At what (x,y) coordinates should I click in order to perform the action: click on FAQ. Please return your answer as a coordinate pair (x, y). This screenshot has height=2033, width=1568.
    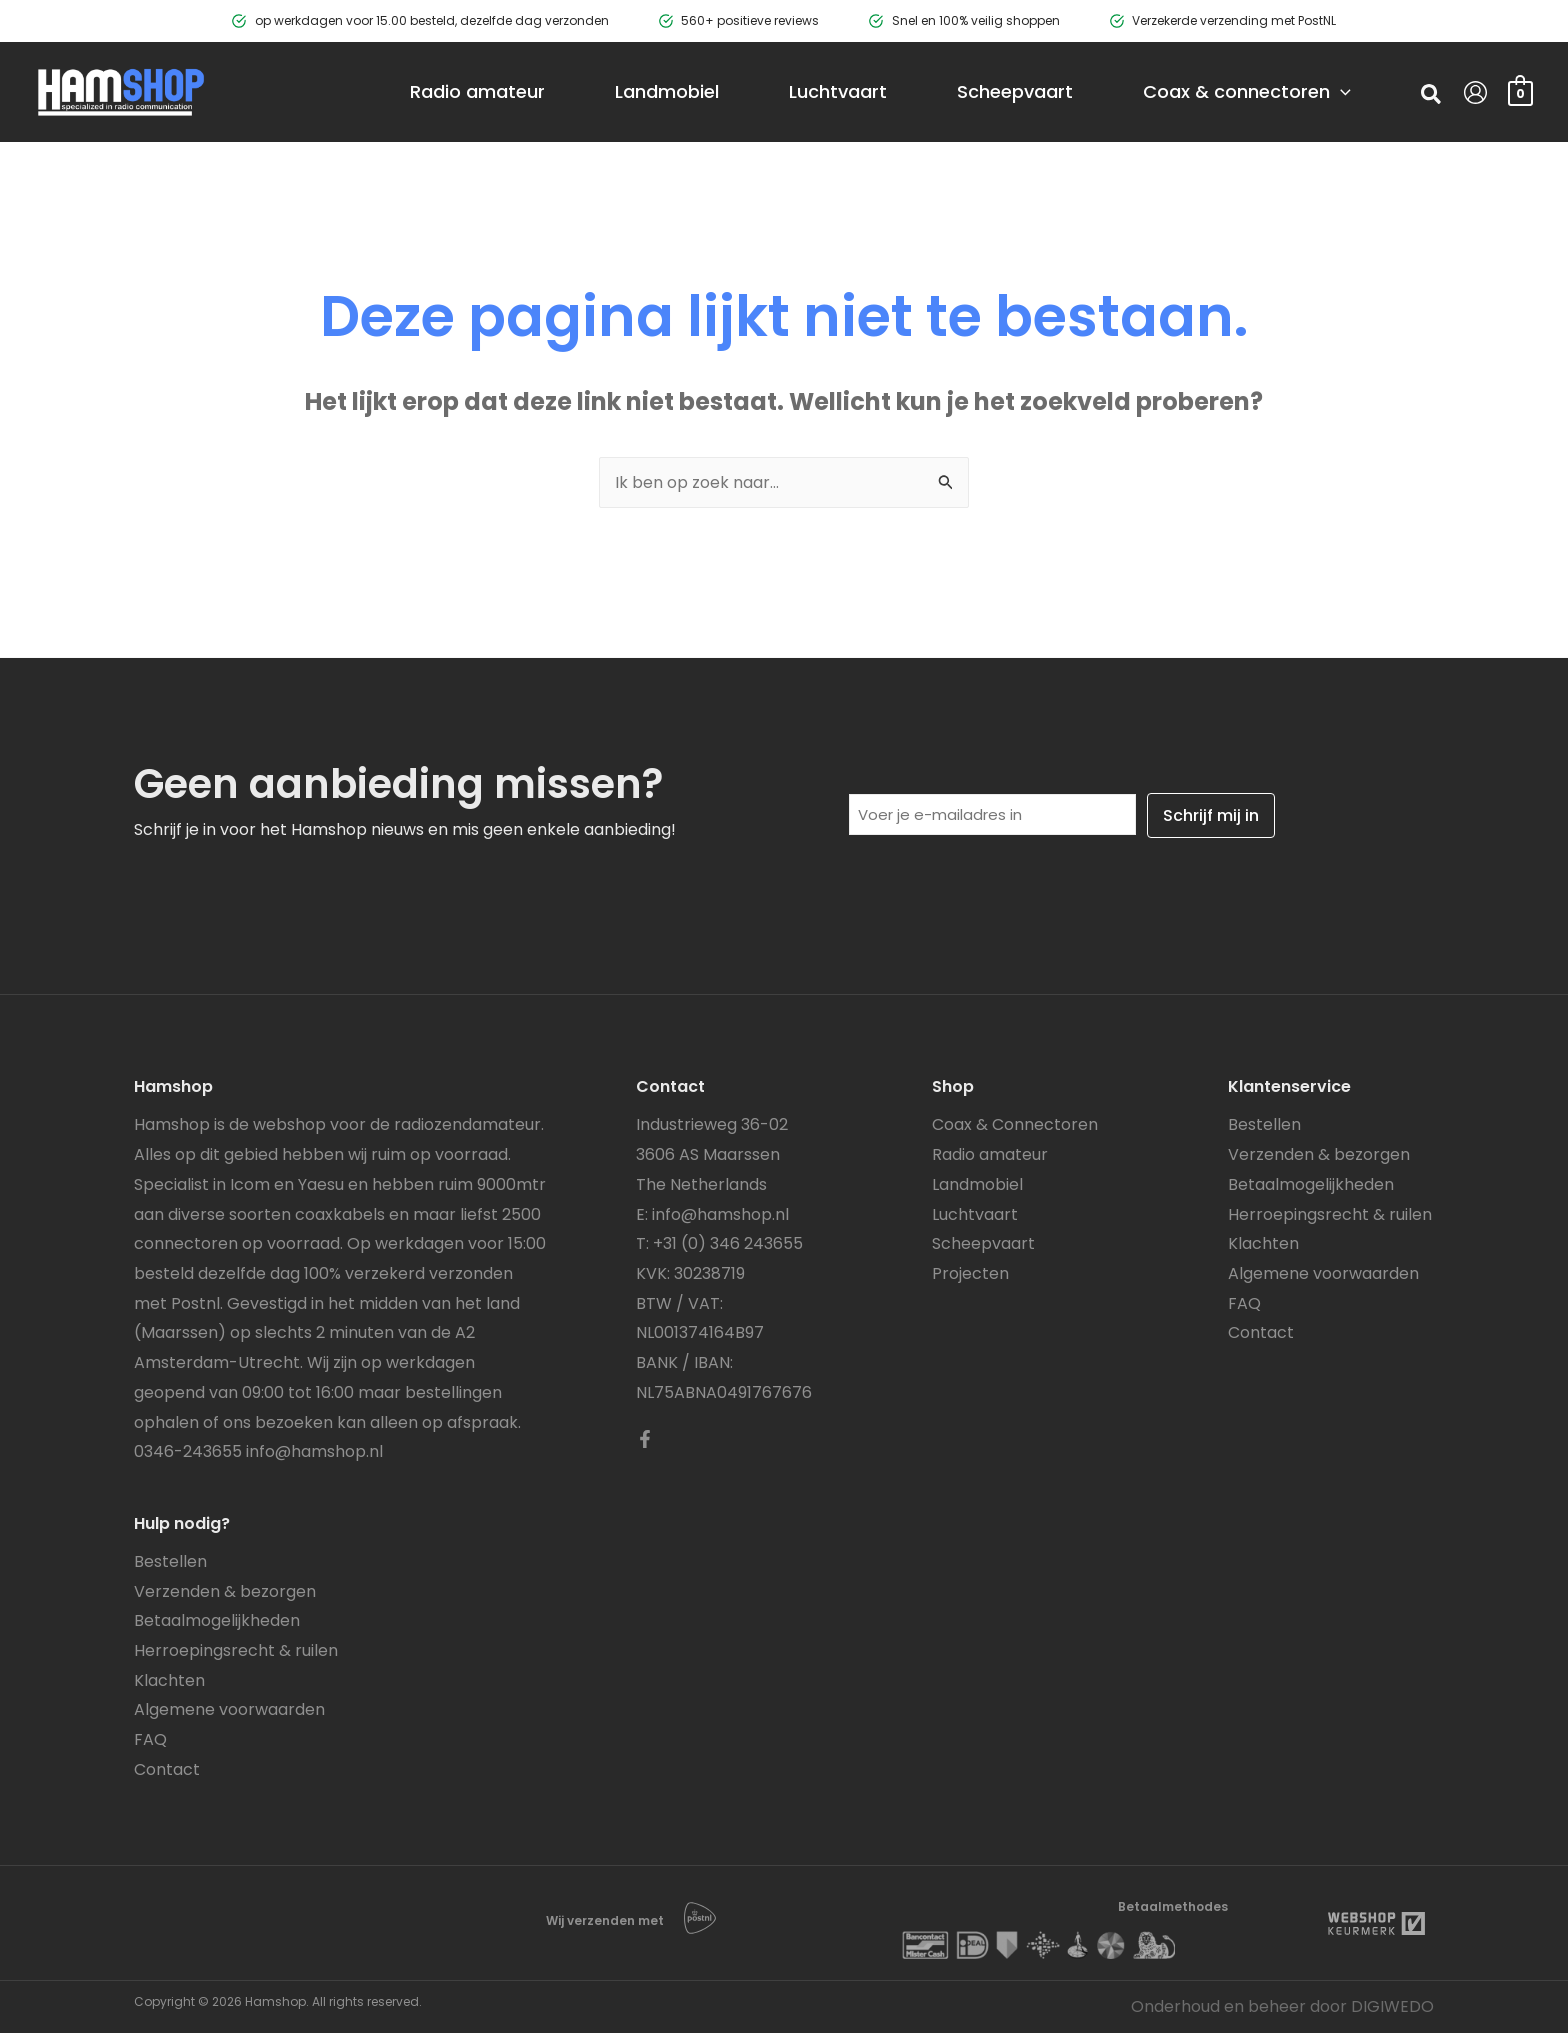
    Looking at the image, I should click on (150, 1739).